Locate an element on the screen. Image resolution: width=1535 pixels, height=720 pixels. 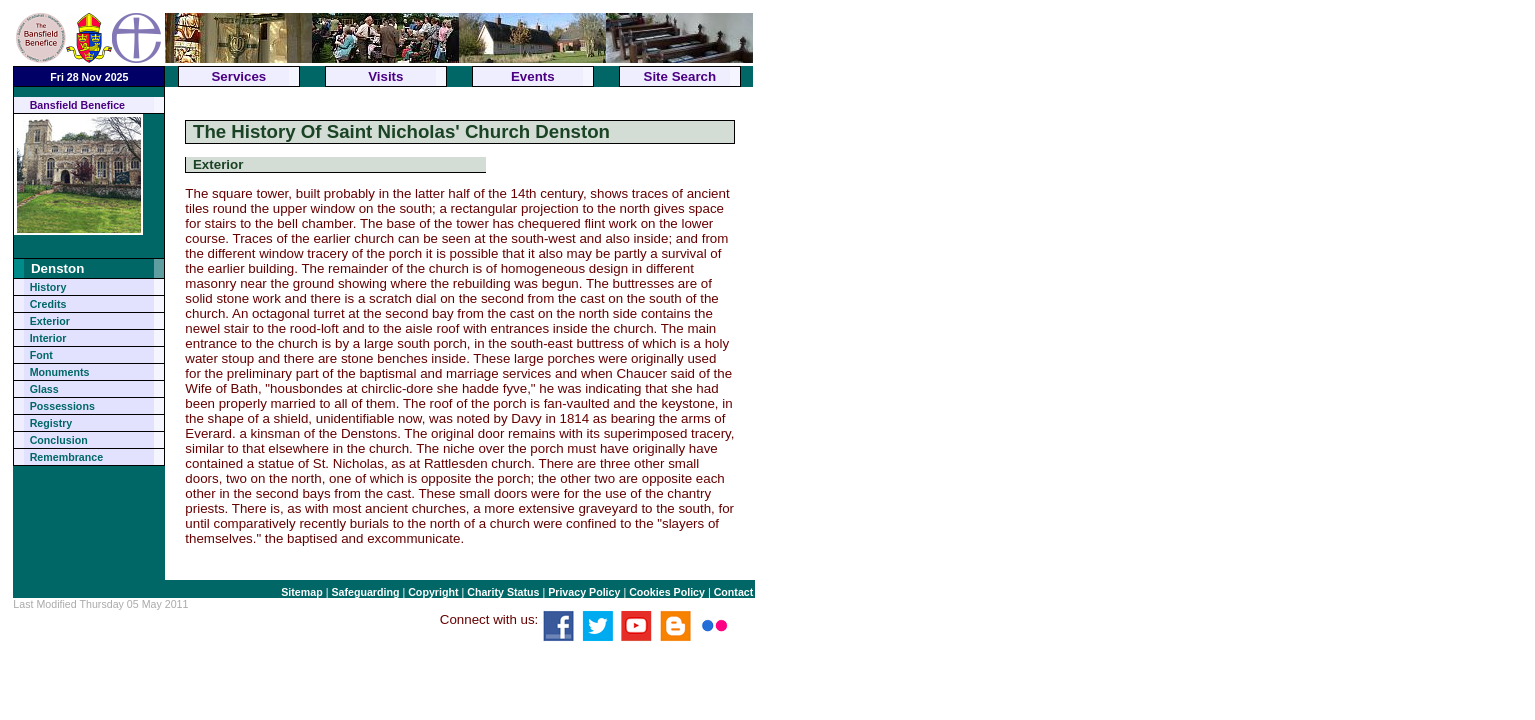
Services is located at coordinates (238, 76).